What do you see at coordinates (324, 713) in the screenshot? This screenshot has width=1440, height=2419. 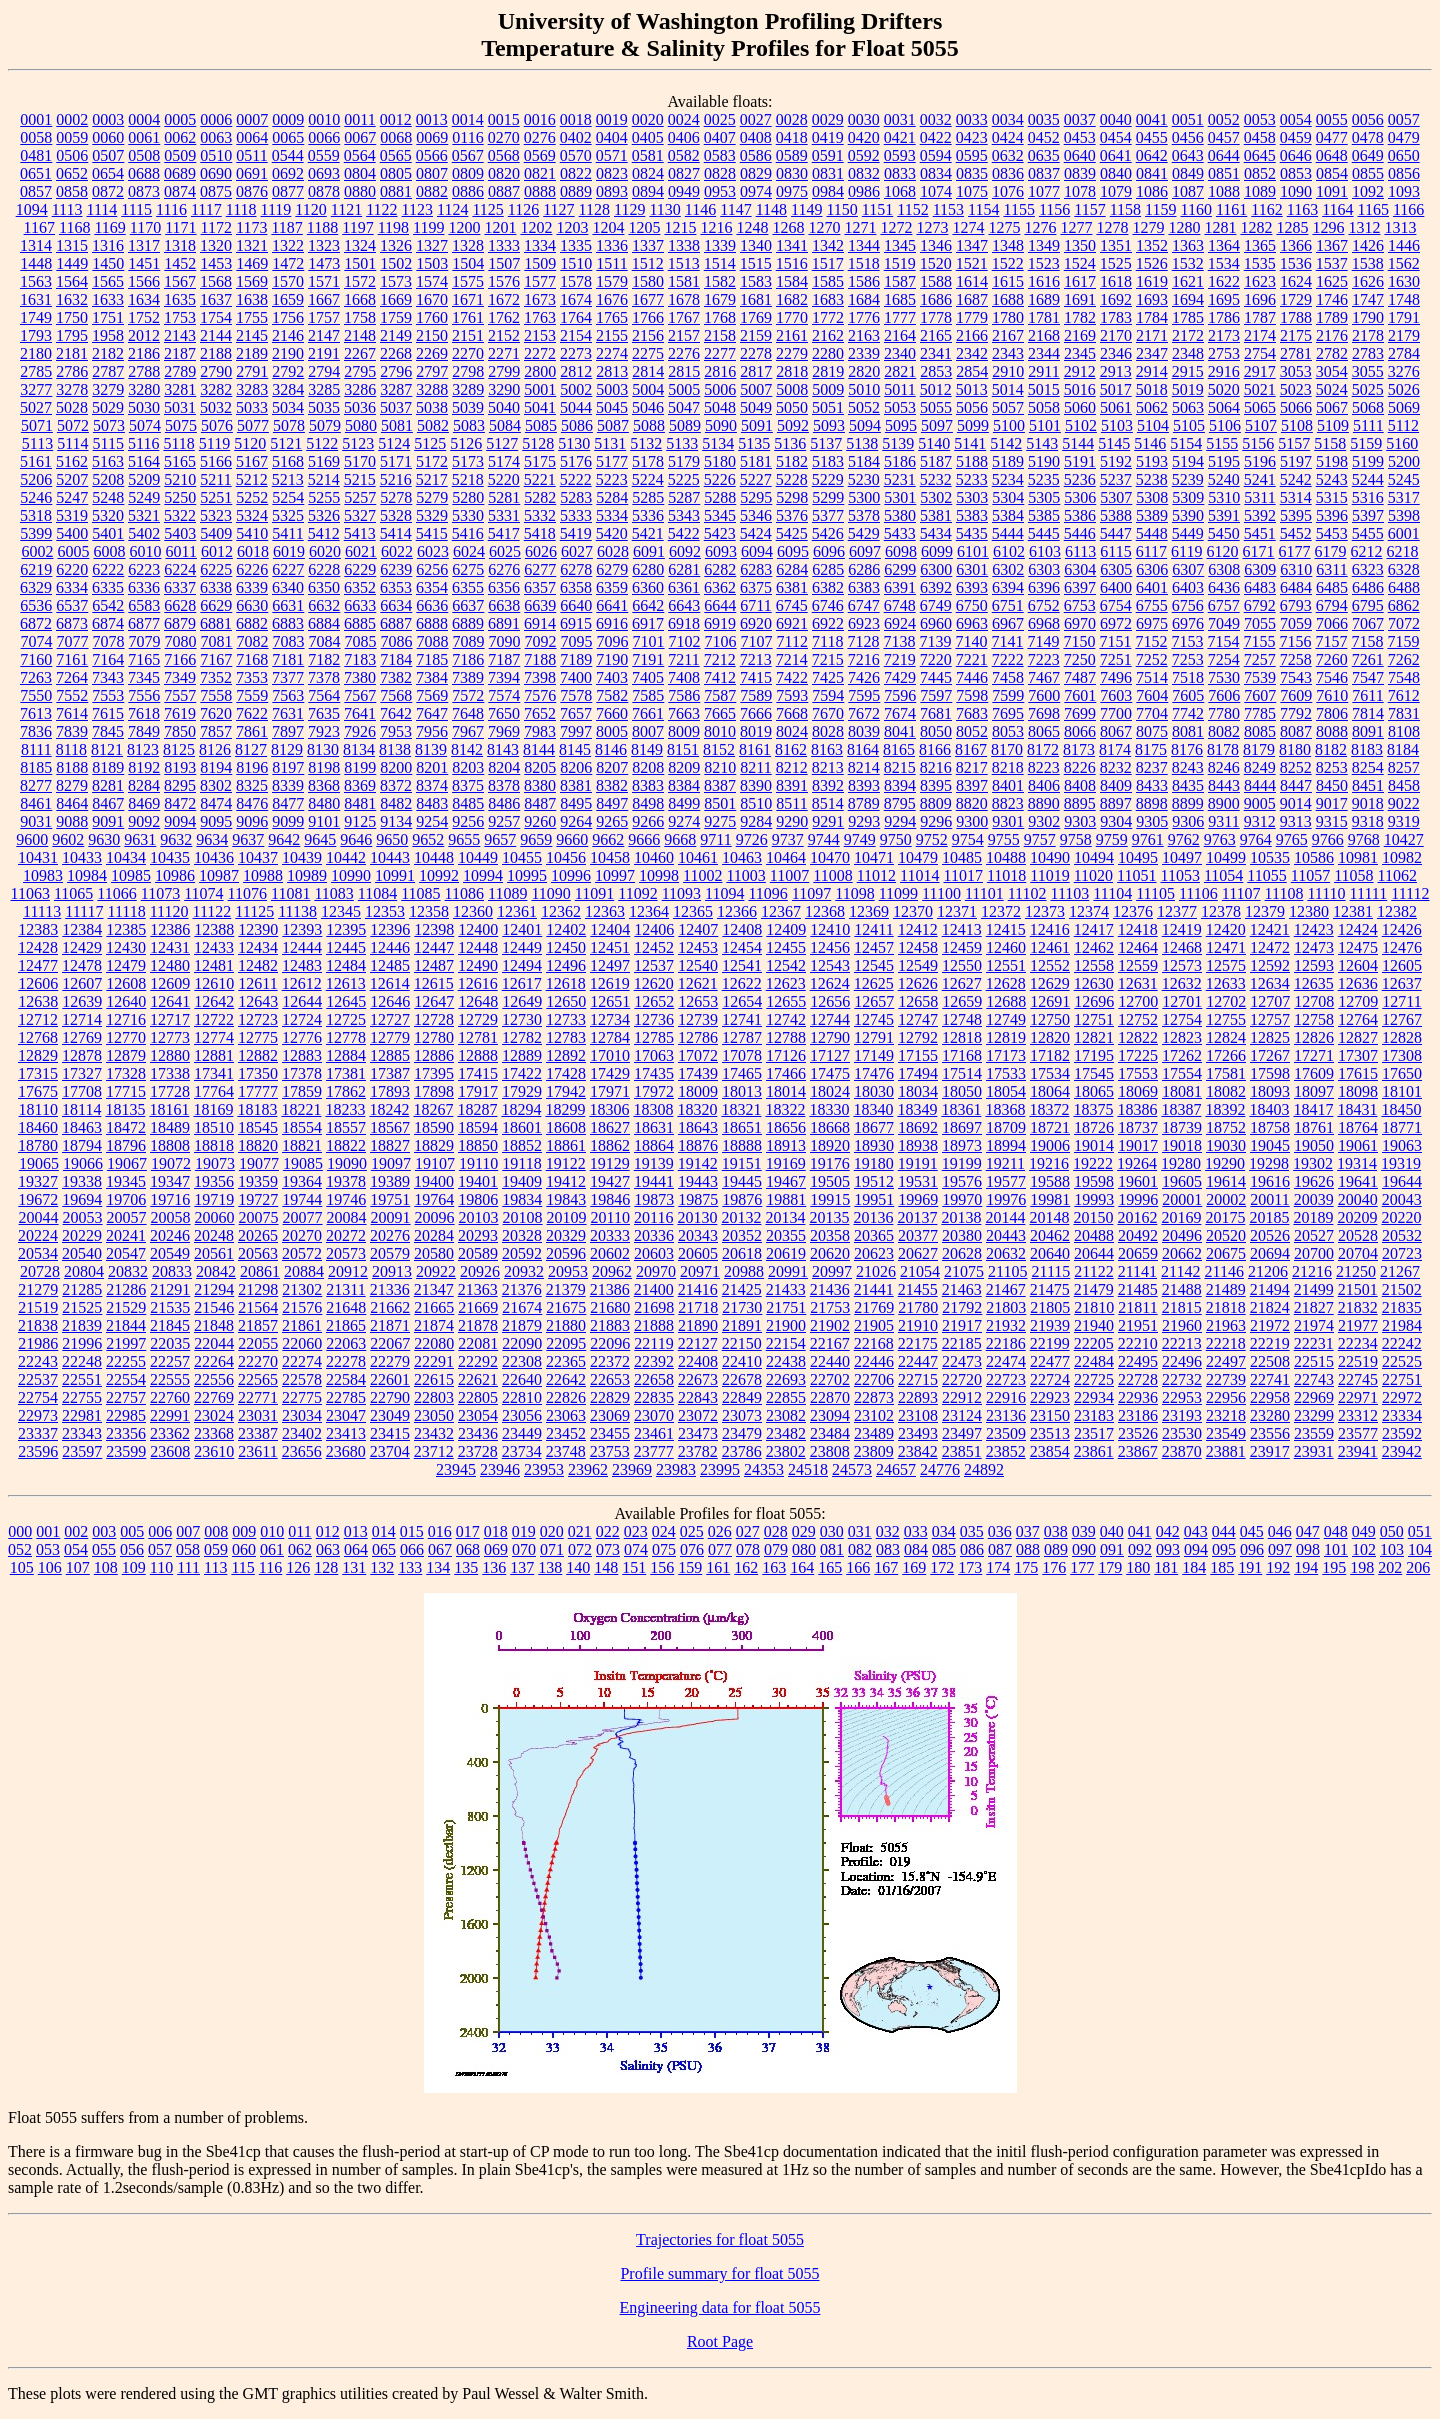 I see `7635` at bounding box center [324, 713].